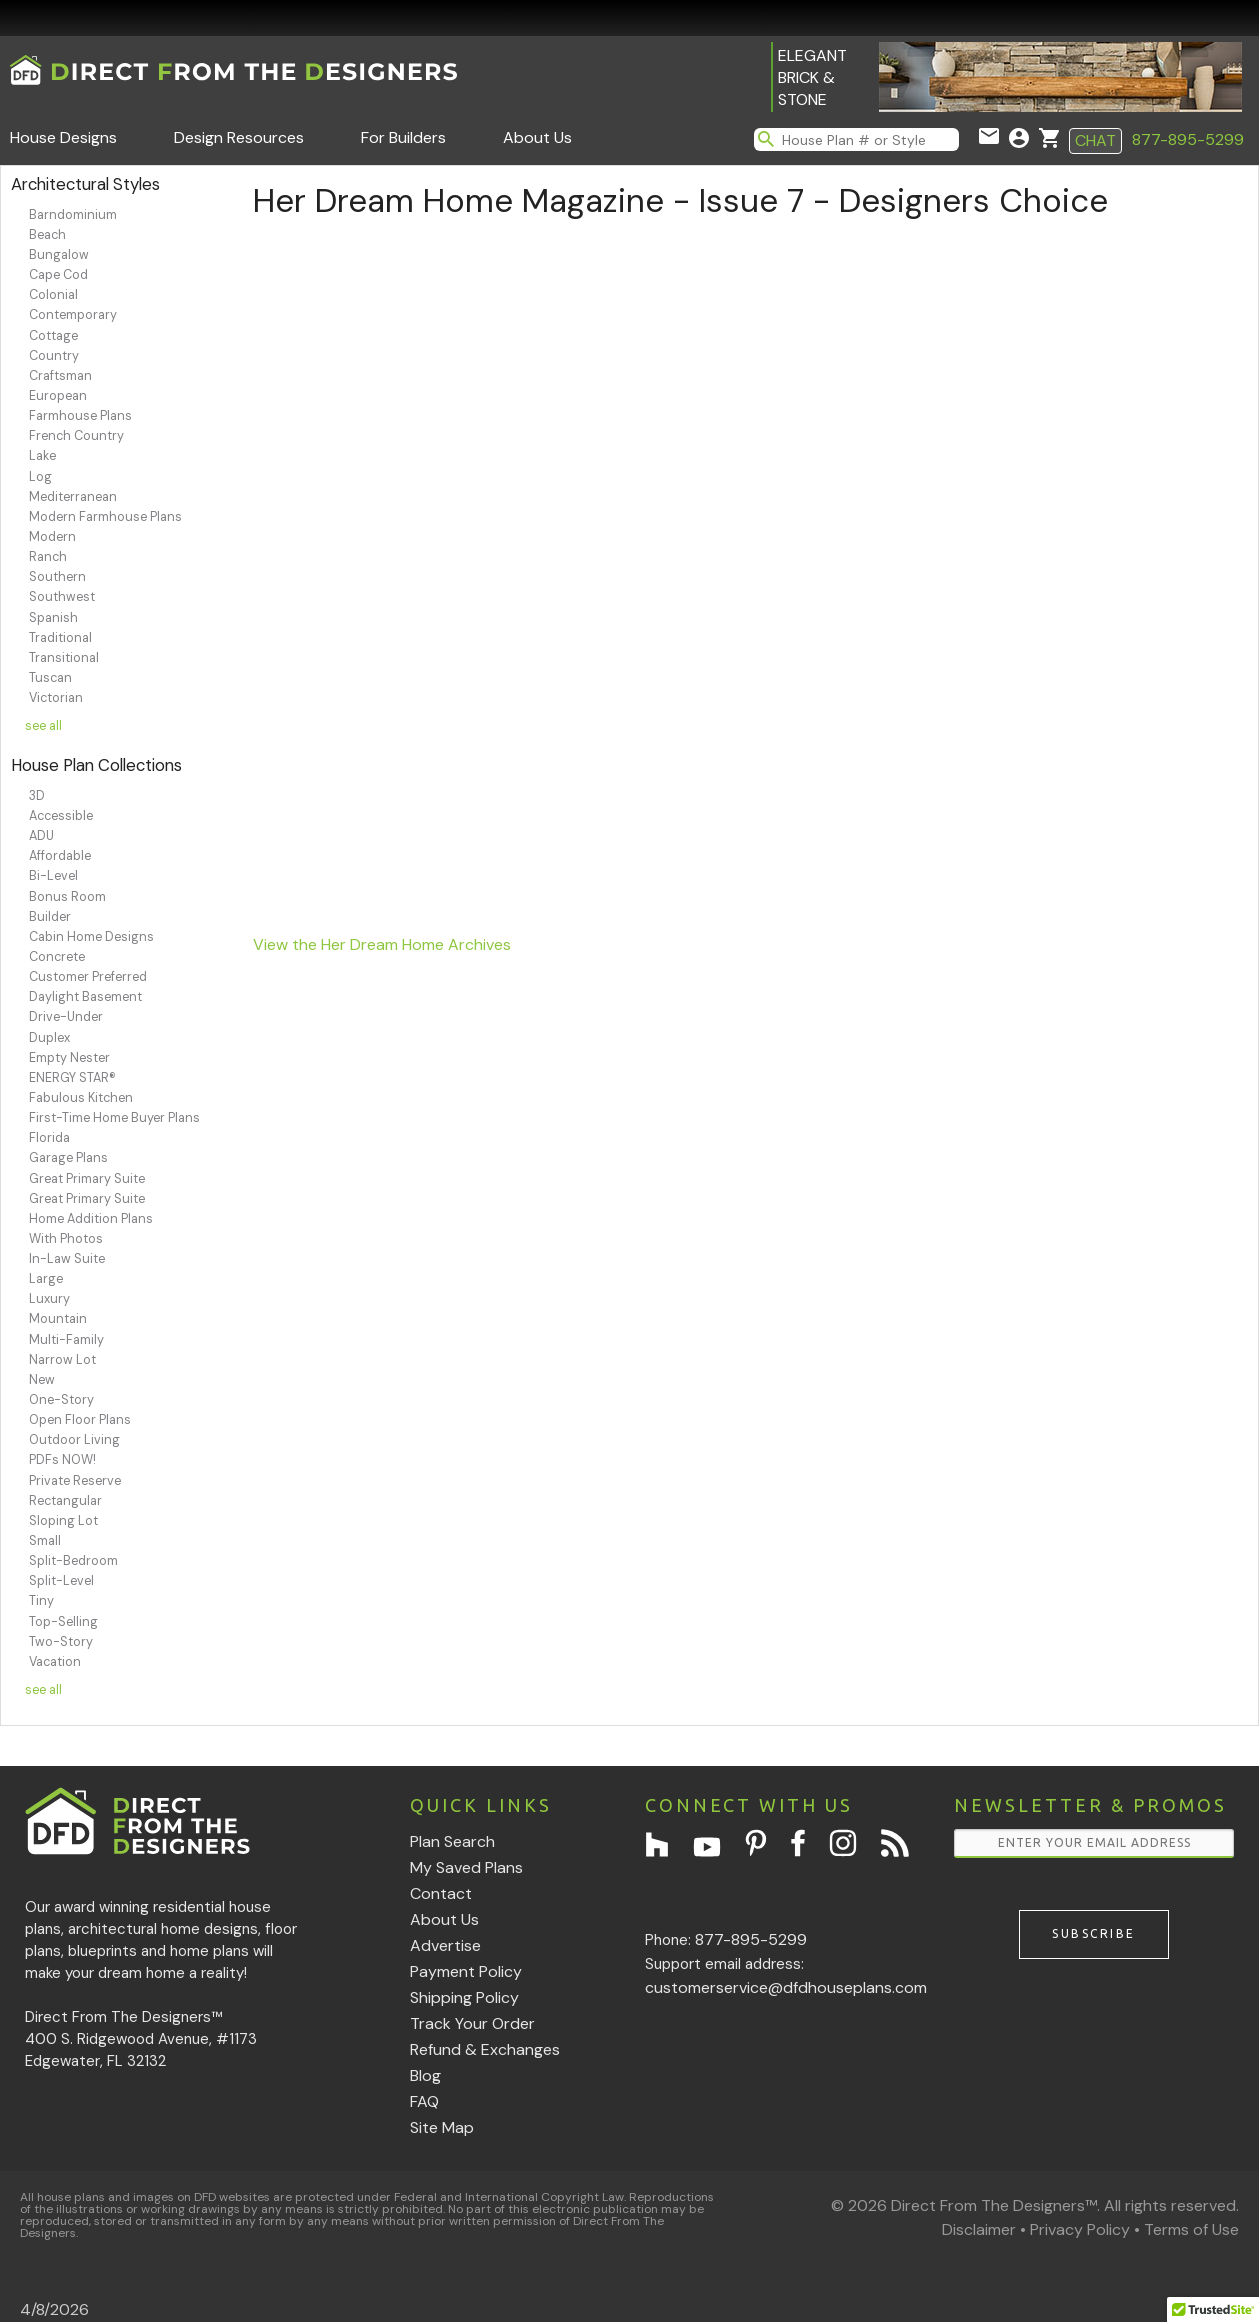  What do you see at coordinates (37, 796) in the screenshot?
I see `3D` at bounding box center [37, 796].